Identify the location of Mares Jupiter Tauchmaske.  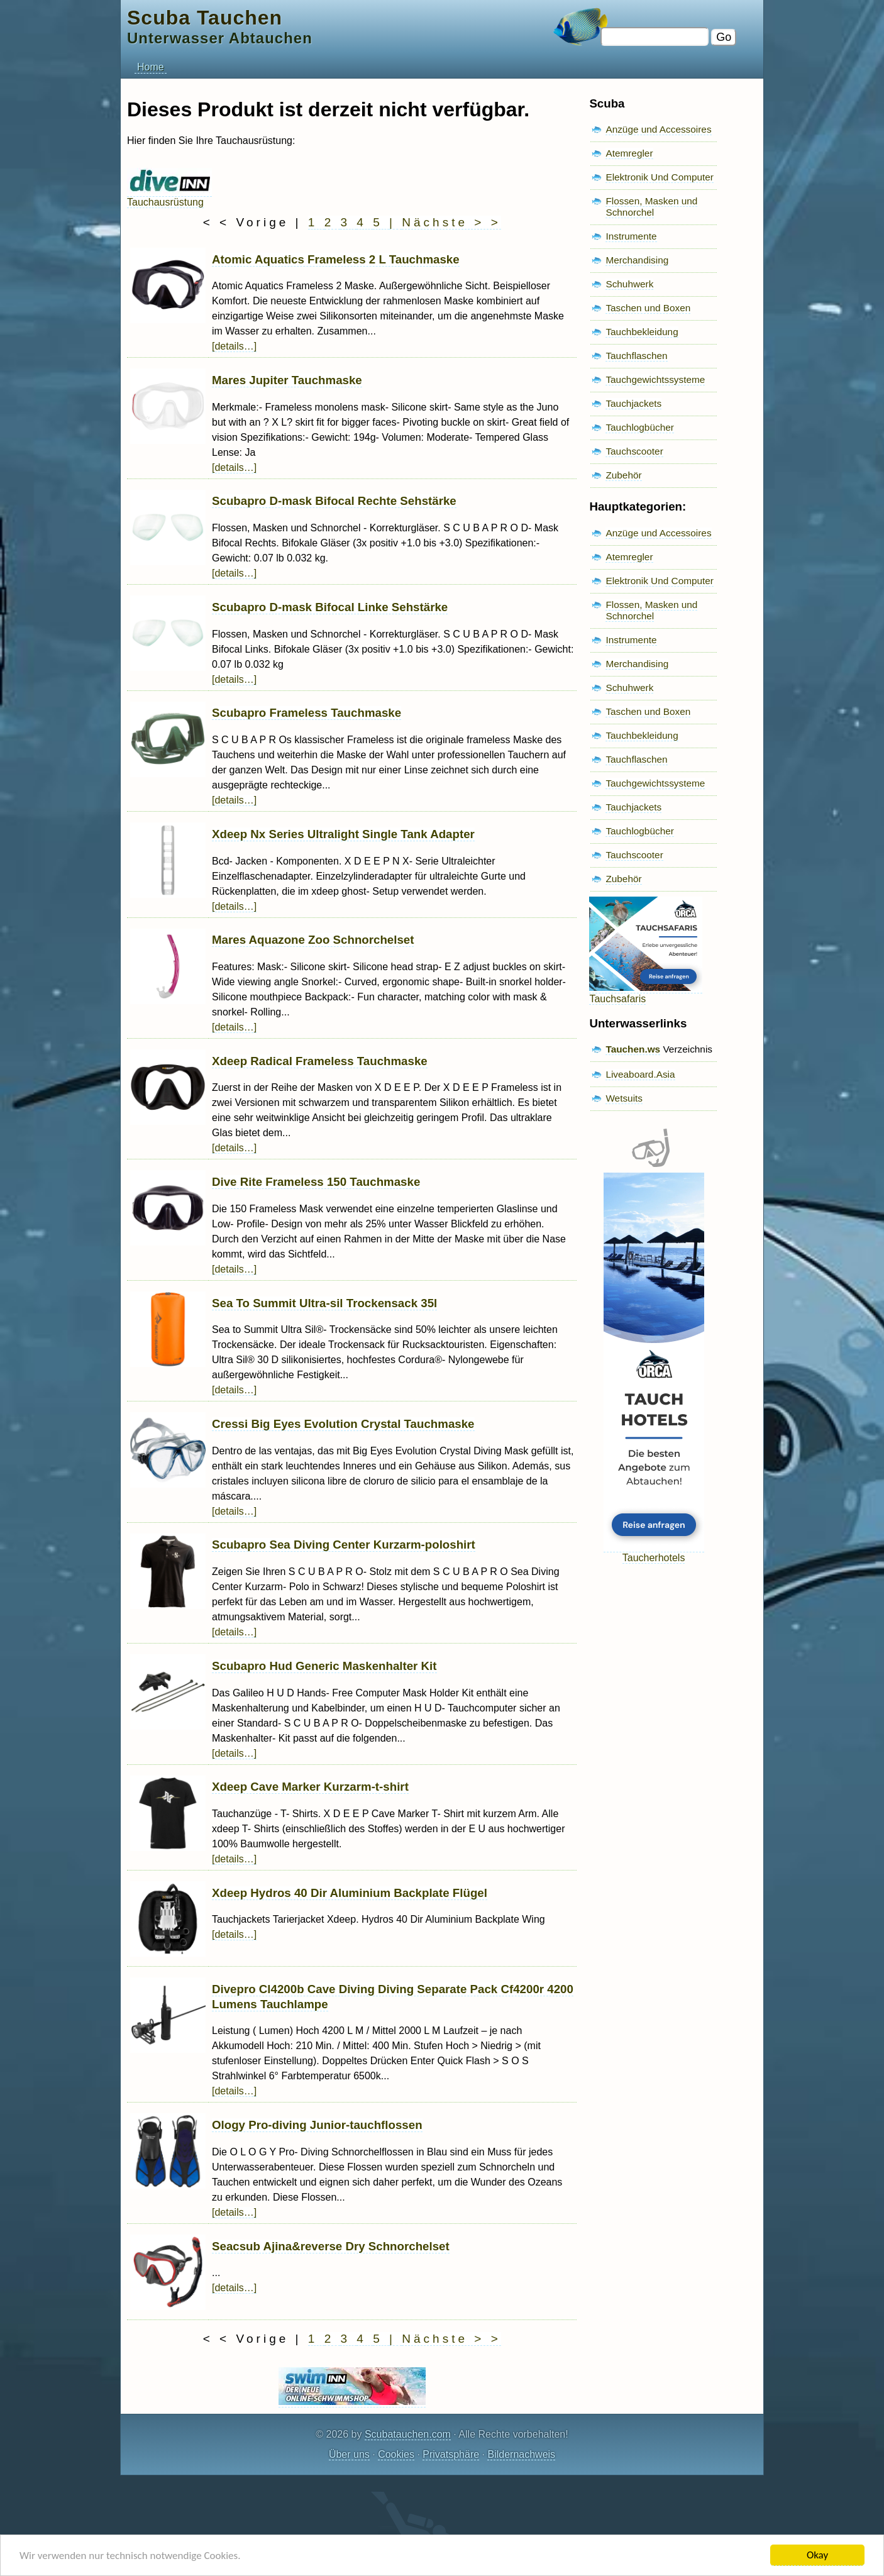
(287, 380).